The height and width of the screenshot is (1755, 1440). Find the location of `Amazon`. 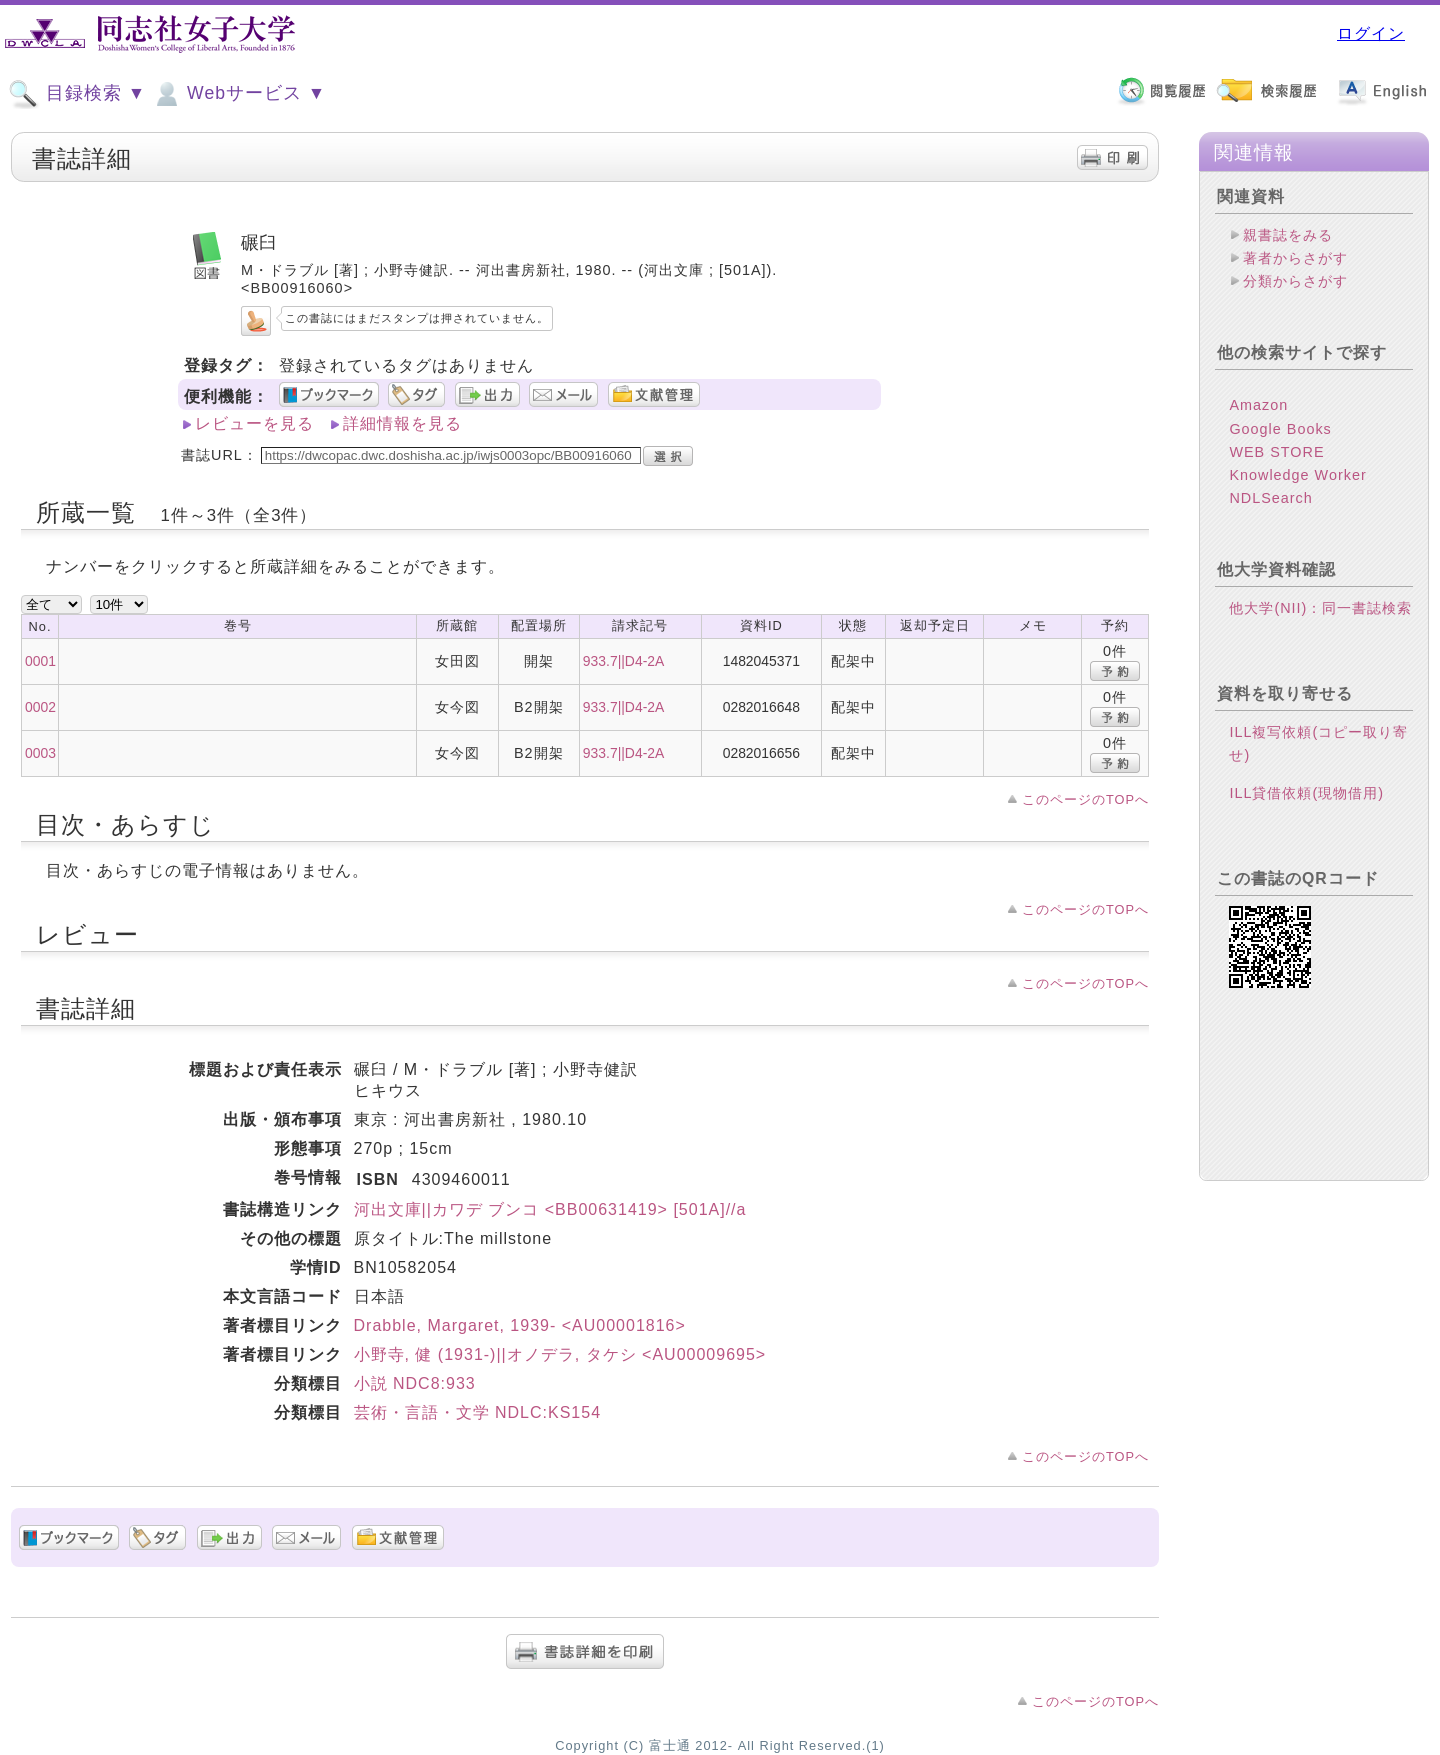

Amazon is located at coordinates (1258, 405).